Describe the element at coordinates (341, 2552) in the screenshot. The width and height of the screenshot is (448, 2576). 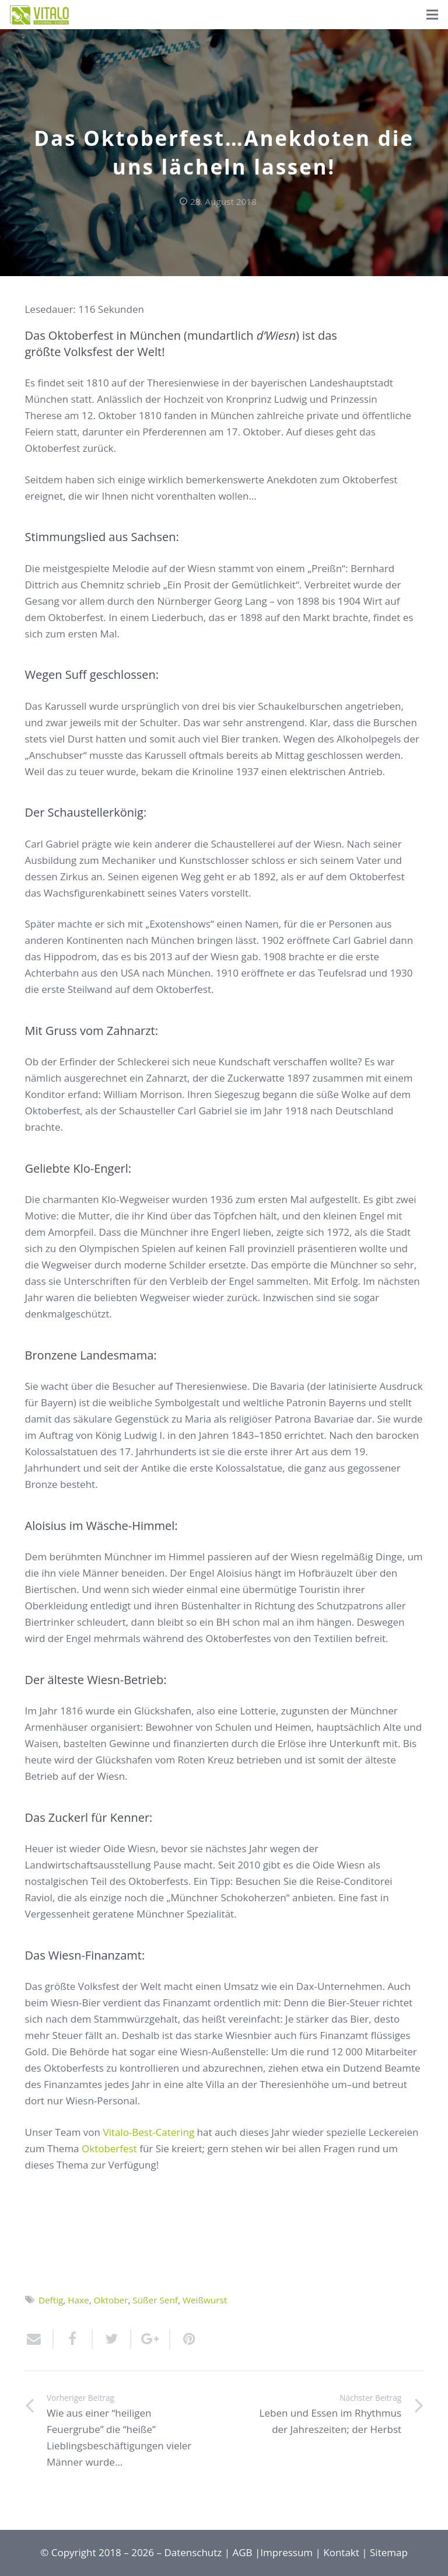
I see `Kontakt` at that location.